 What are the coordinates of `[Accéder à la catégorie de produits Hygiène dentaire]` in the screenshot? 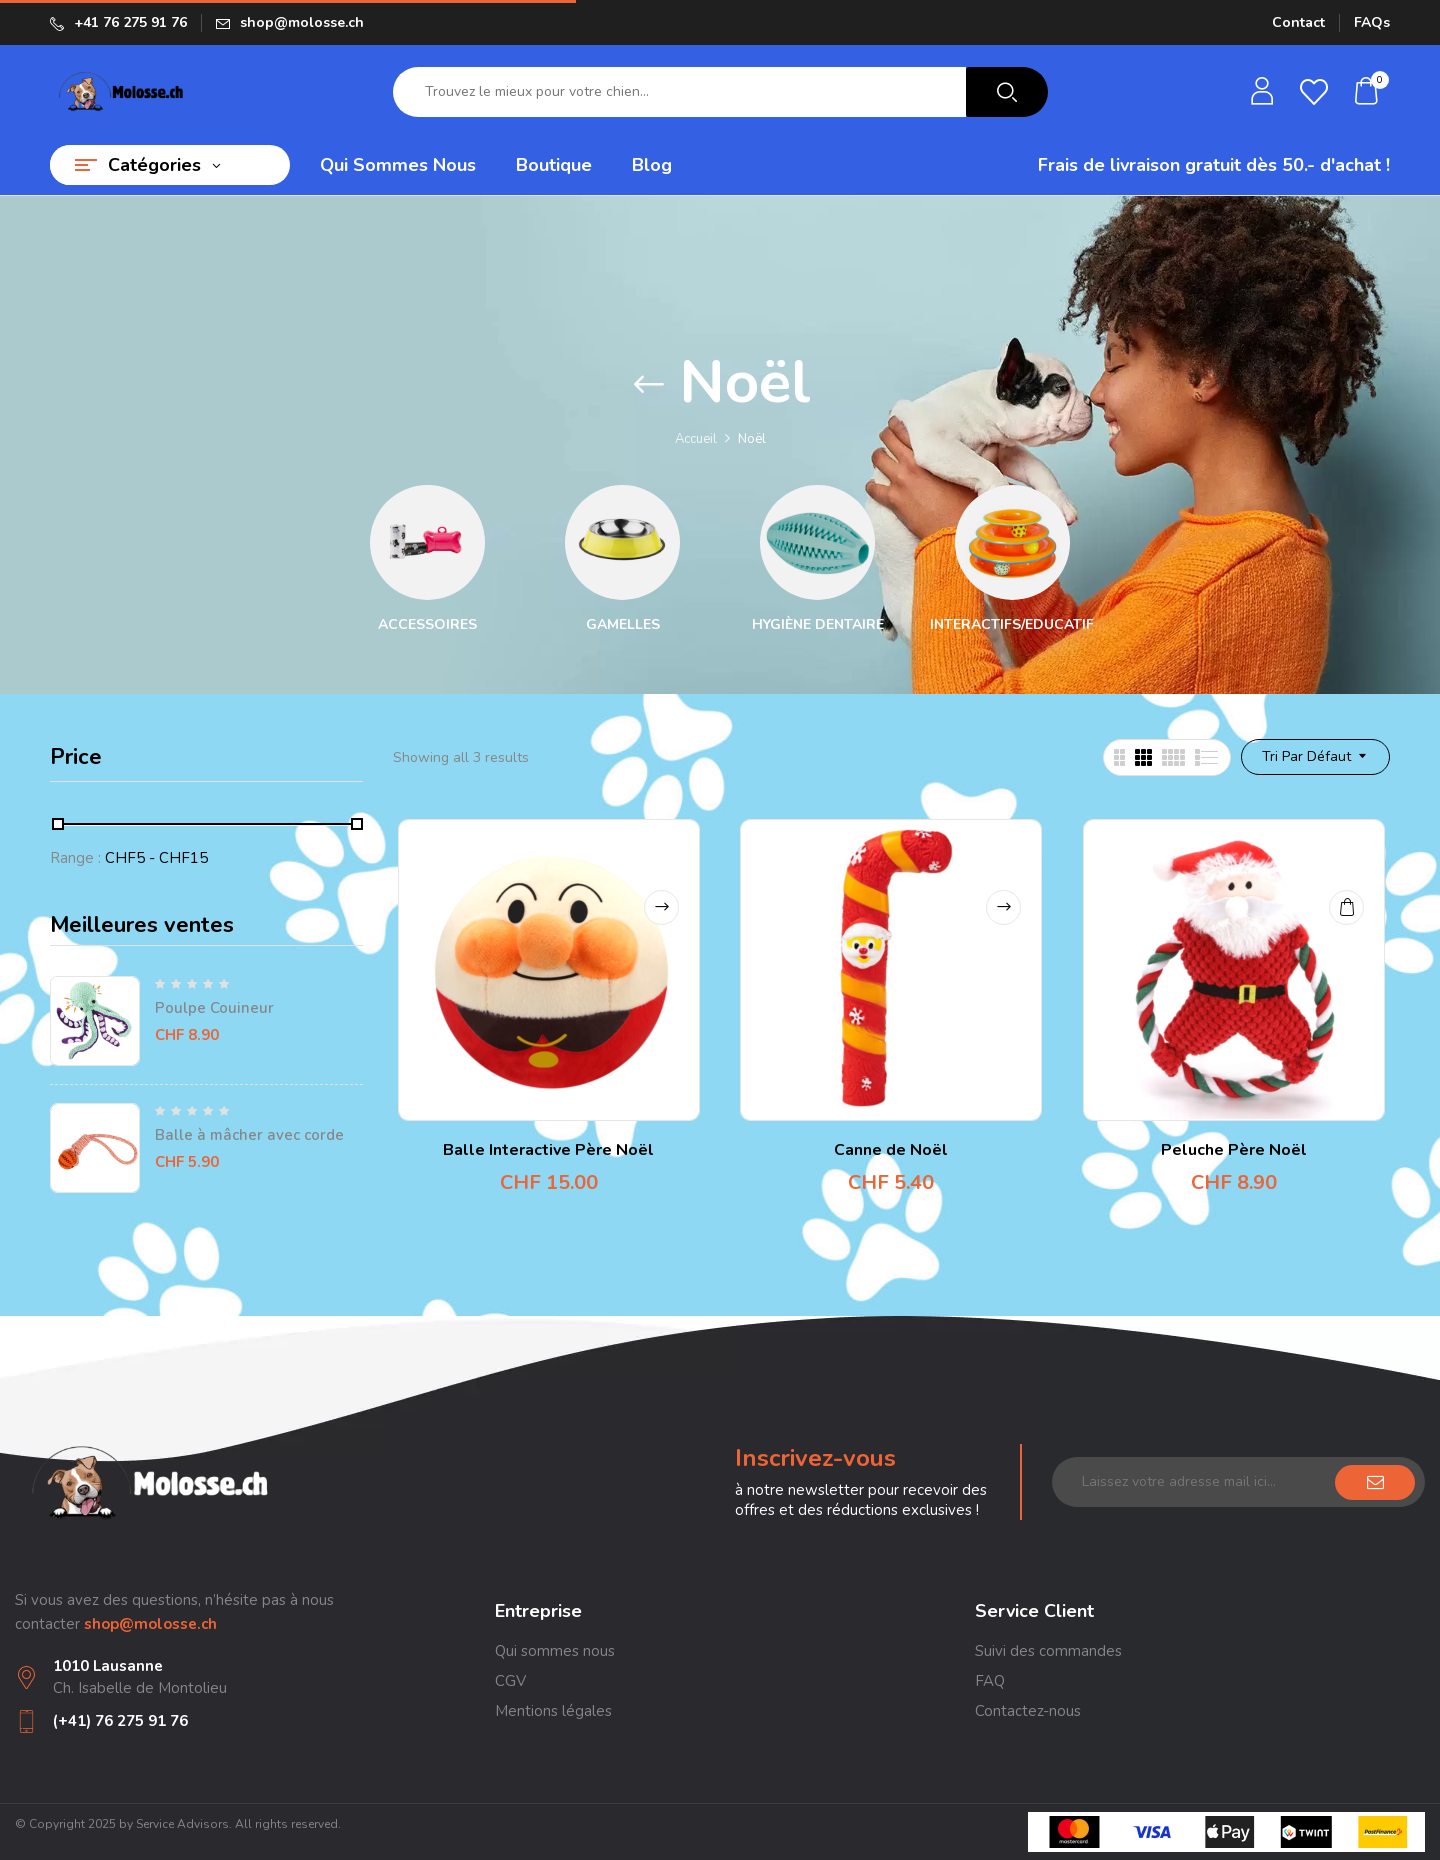 It's located at (817, 542).